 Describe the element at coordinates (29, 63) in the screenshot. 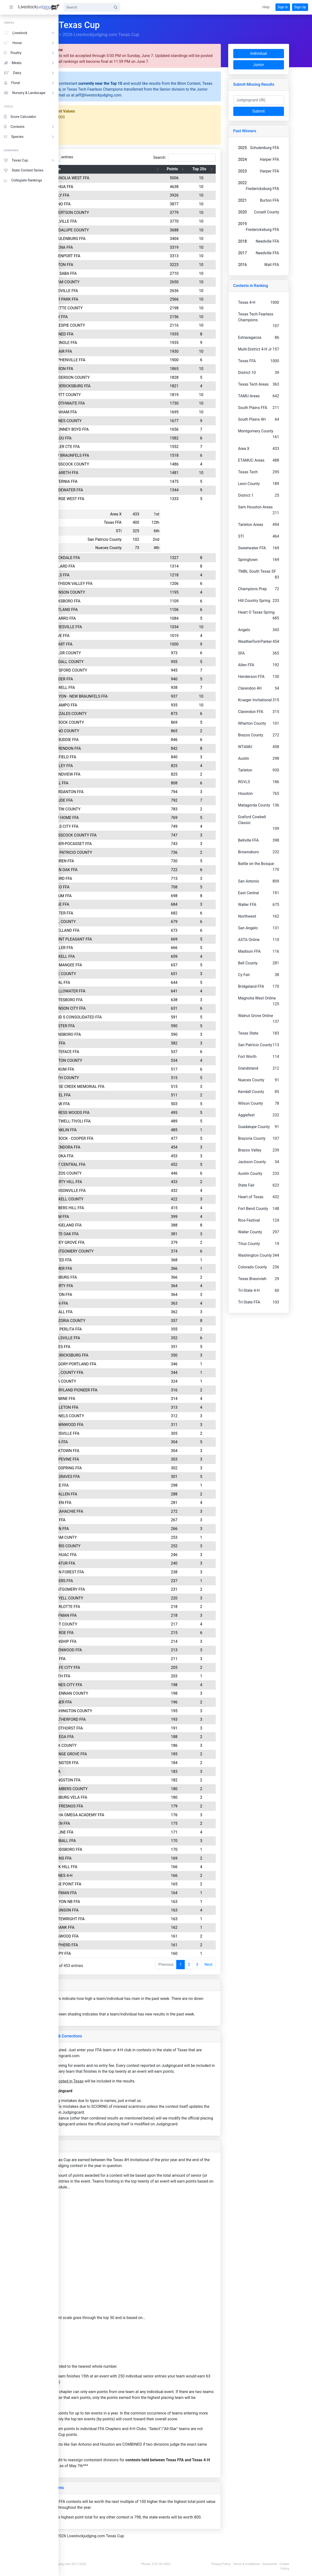

I see `Meats` at that location.